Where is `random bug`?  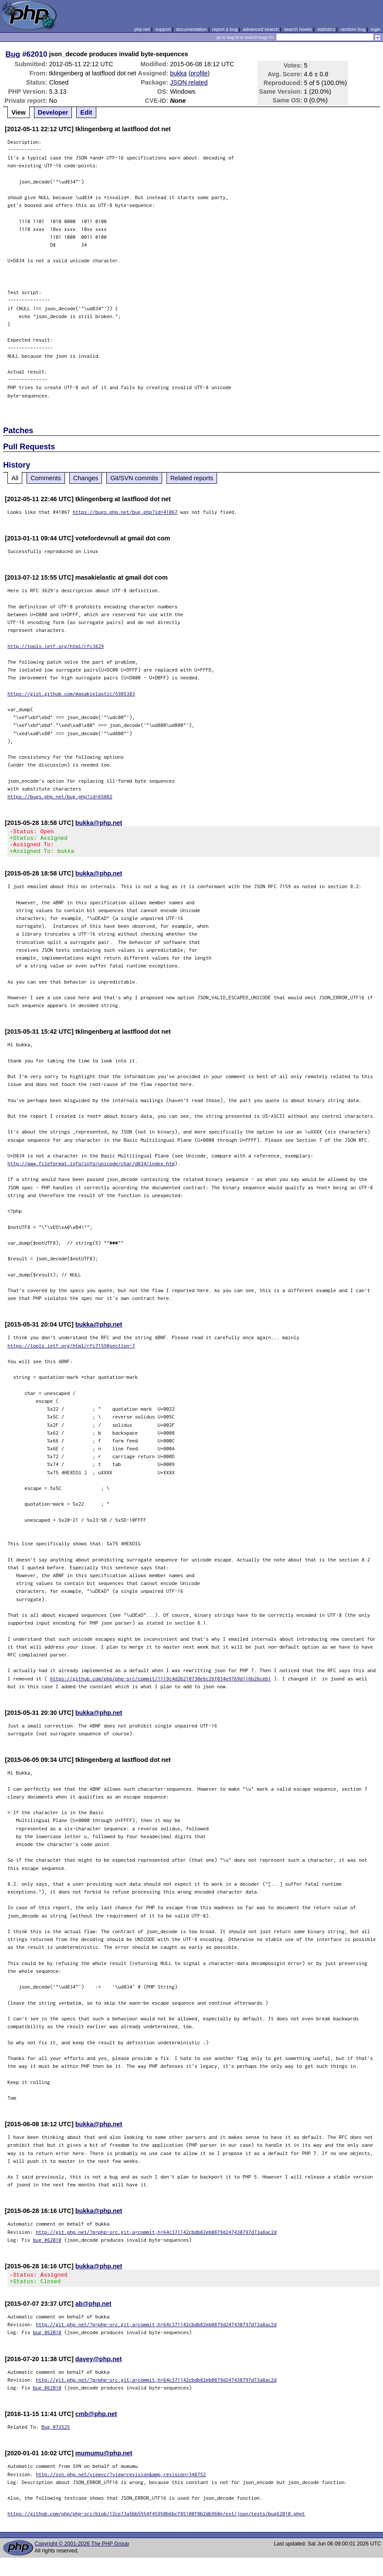
random bug is located at coordinates (353, 29).